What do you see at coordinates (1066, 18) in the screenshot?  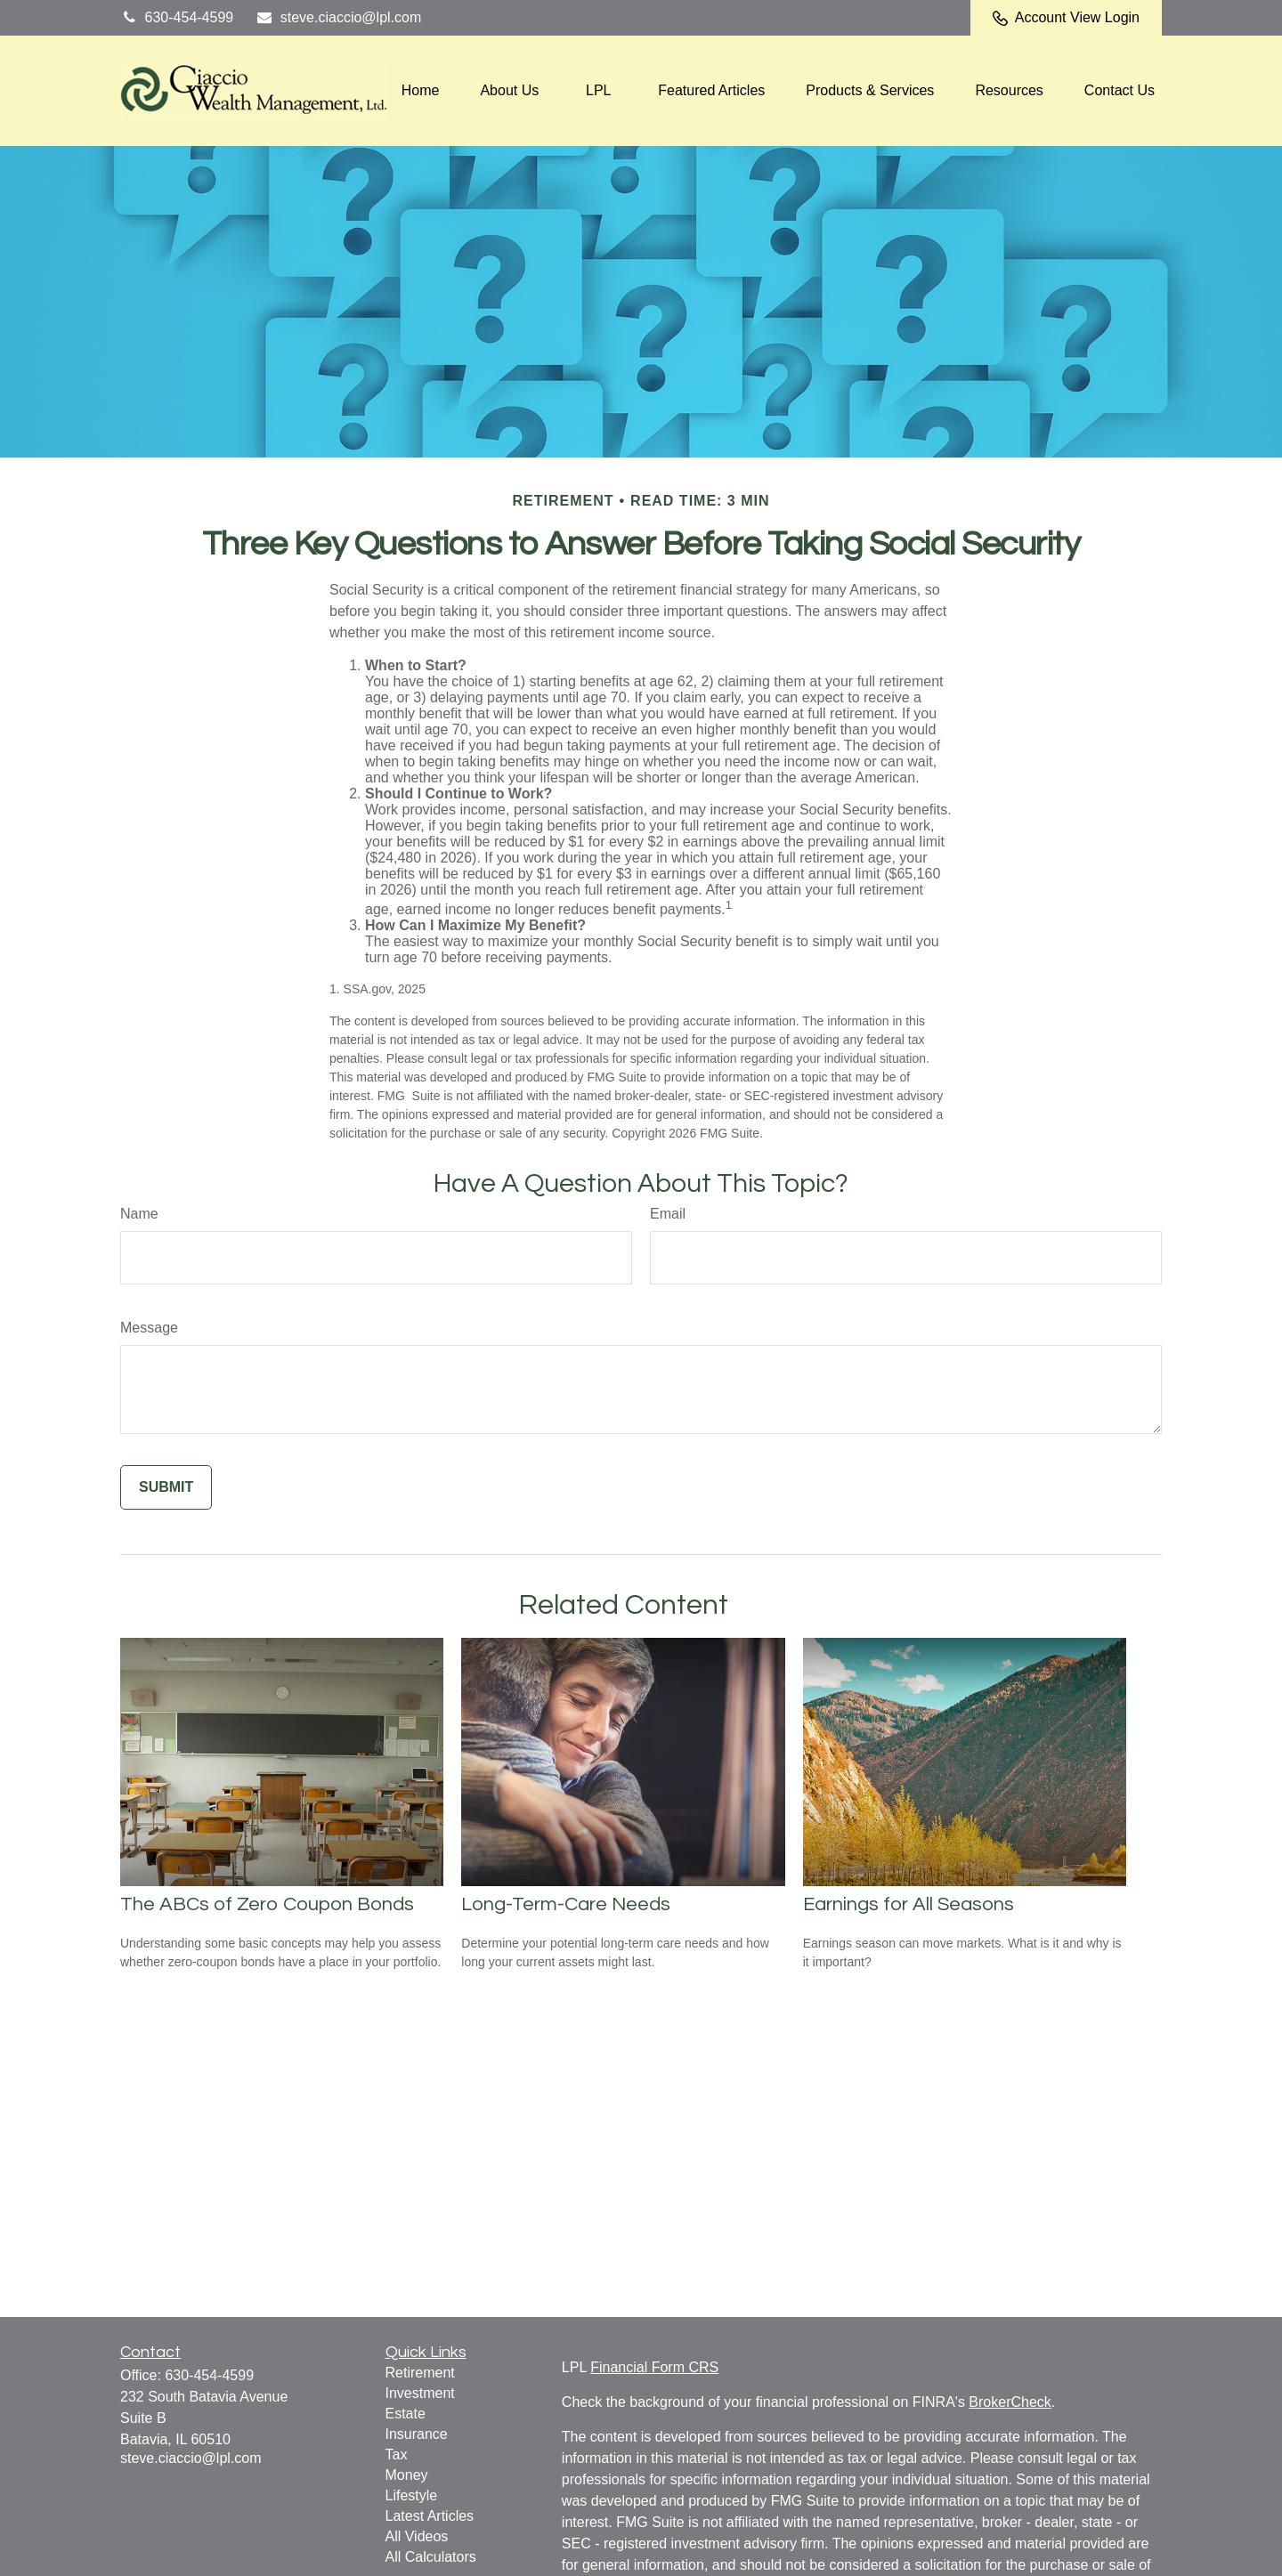 I see `Account View Login` at bounding box center [1066, 18].